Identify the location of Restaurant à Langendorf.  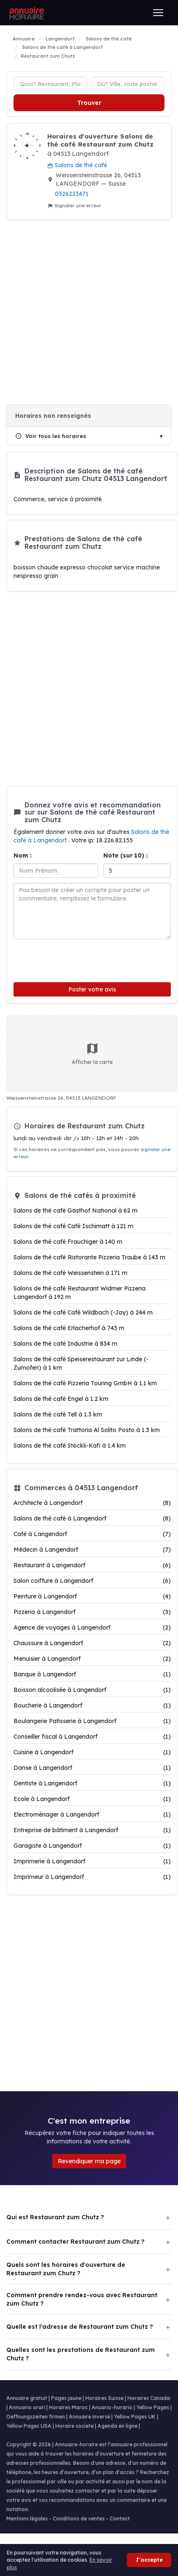
(92, 1565).